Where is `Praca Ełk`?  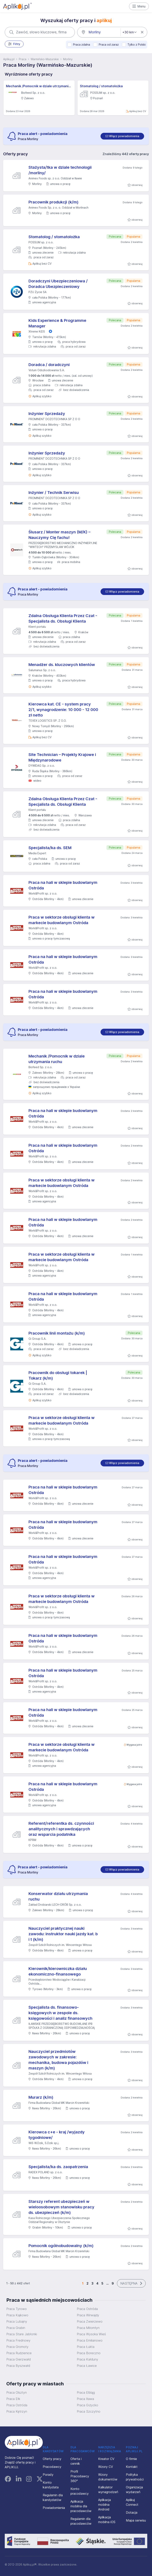 Praca Ełk is located at coordinates (13, 2399).